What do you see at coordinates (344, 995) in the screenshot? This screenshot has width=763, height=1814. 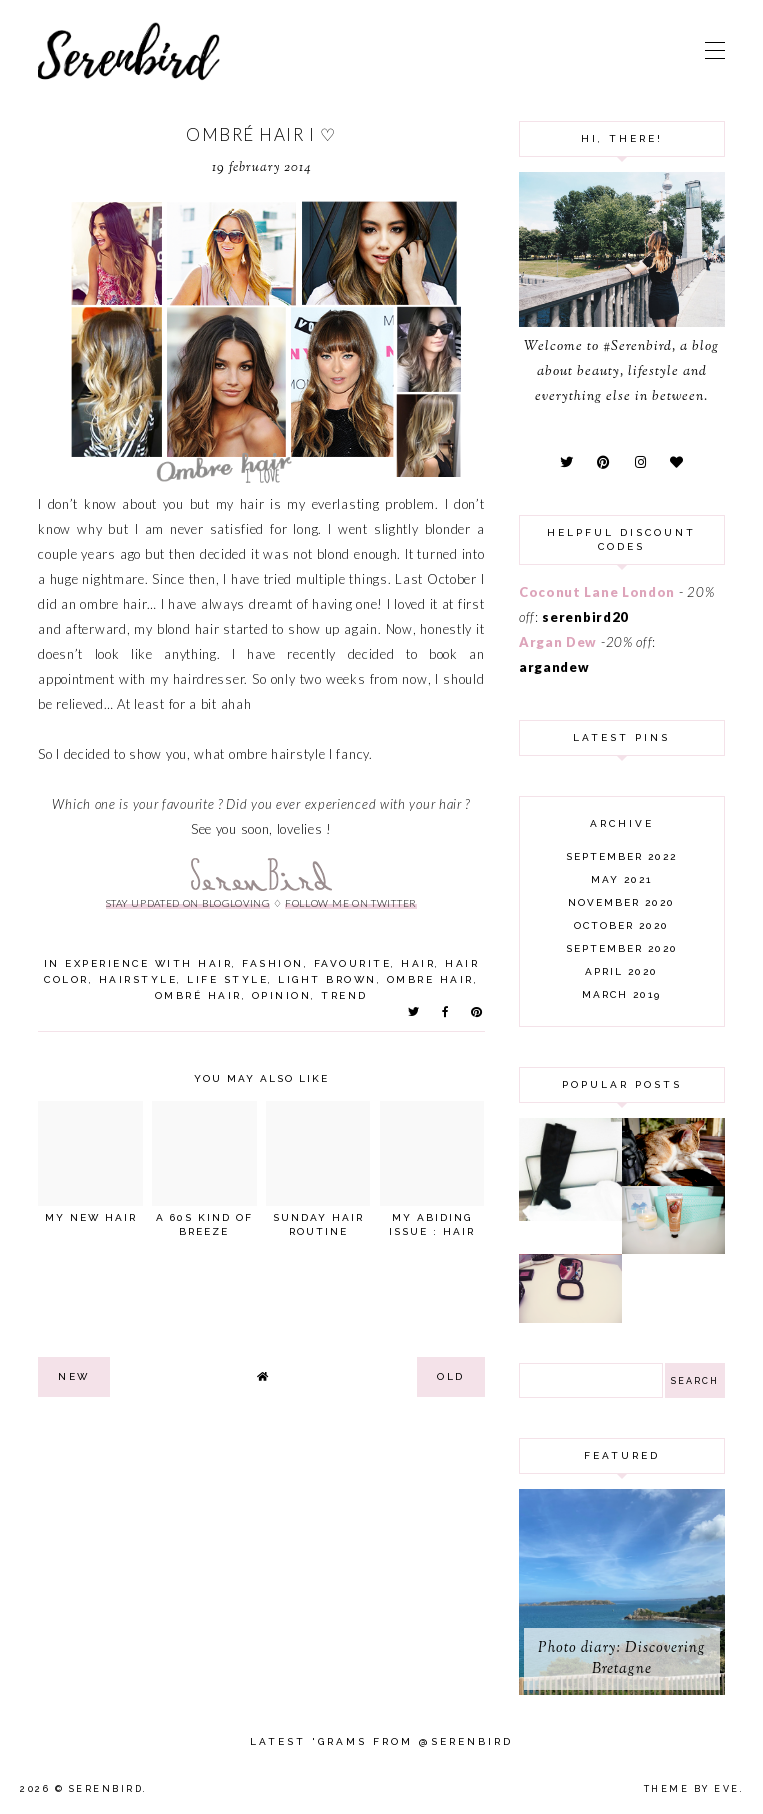 I see `trend` at bounding box center [344, 995].